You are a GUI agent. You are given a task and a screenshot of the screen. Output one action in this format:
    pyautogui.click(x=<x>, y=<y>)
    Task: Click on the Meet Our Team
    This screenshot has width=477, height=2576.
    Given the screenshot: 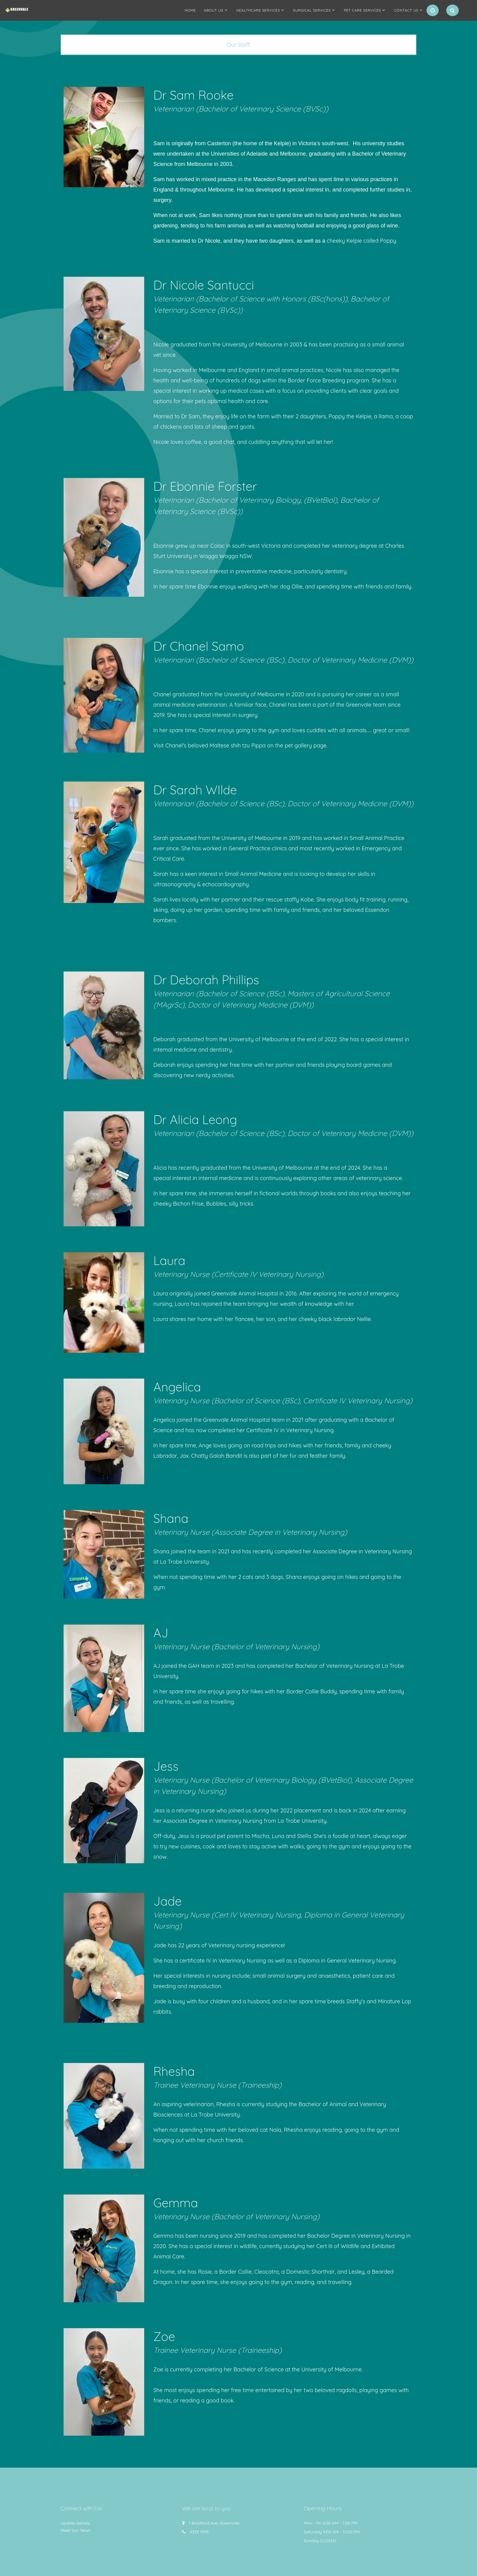 What is the action you would take?
    pyautogui.click(x=76, y=2530)
    